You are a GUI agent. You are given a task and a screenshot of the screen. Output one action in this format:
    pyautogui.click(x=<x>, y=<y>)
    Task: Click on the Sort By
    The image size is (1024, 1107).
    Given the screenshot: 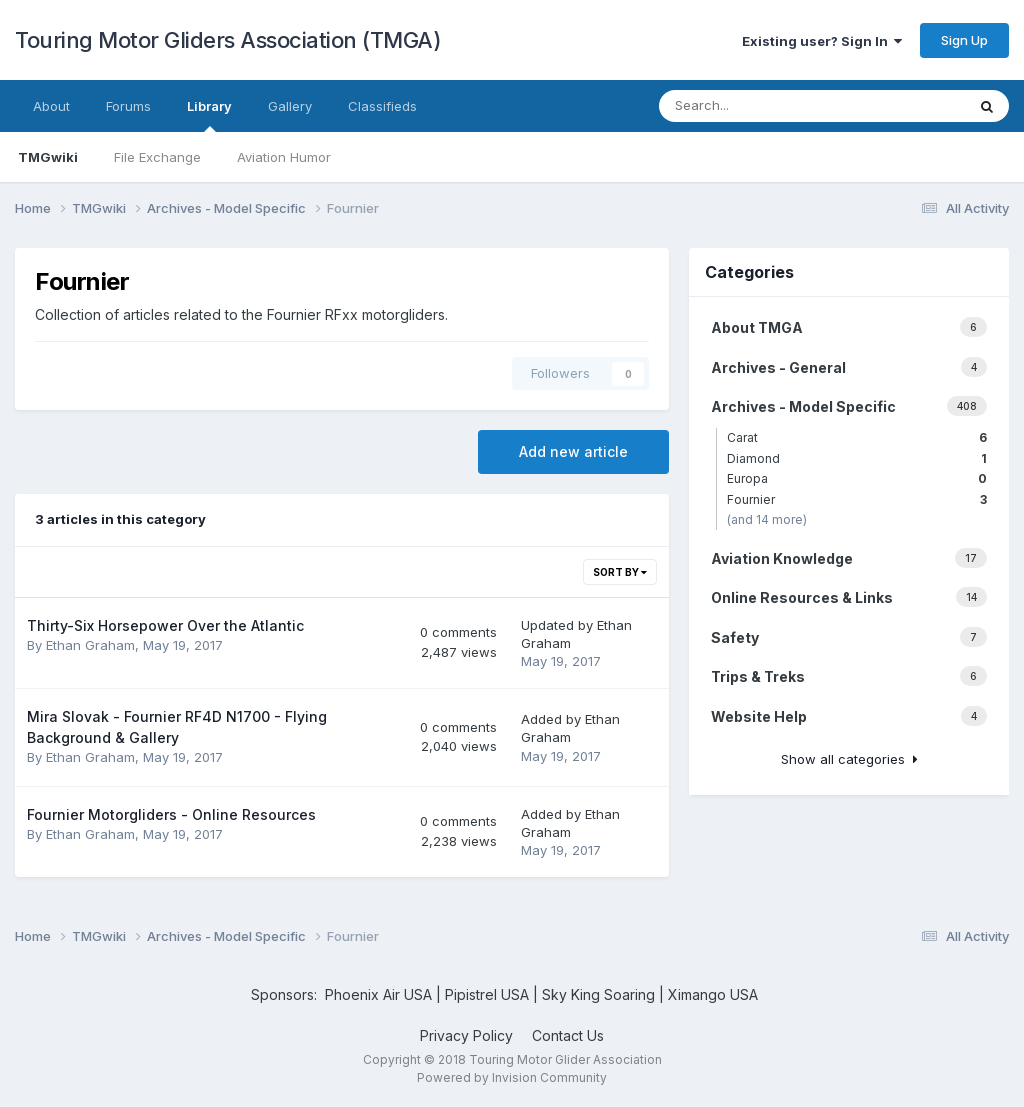 What is the action you would take?
    pyautogui.click(x=620, y=572)
    